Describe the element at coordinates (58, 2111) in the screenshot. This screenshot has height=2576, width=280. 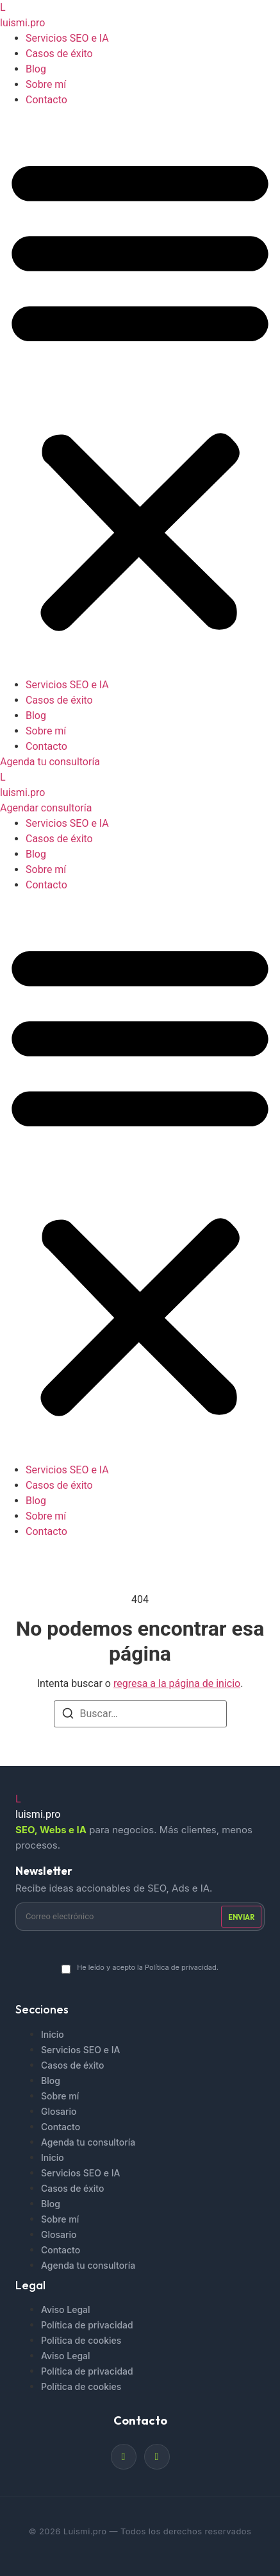
I see `Glosario` at that location.